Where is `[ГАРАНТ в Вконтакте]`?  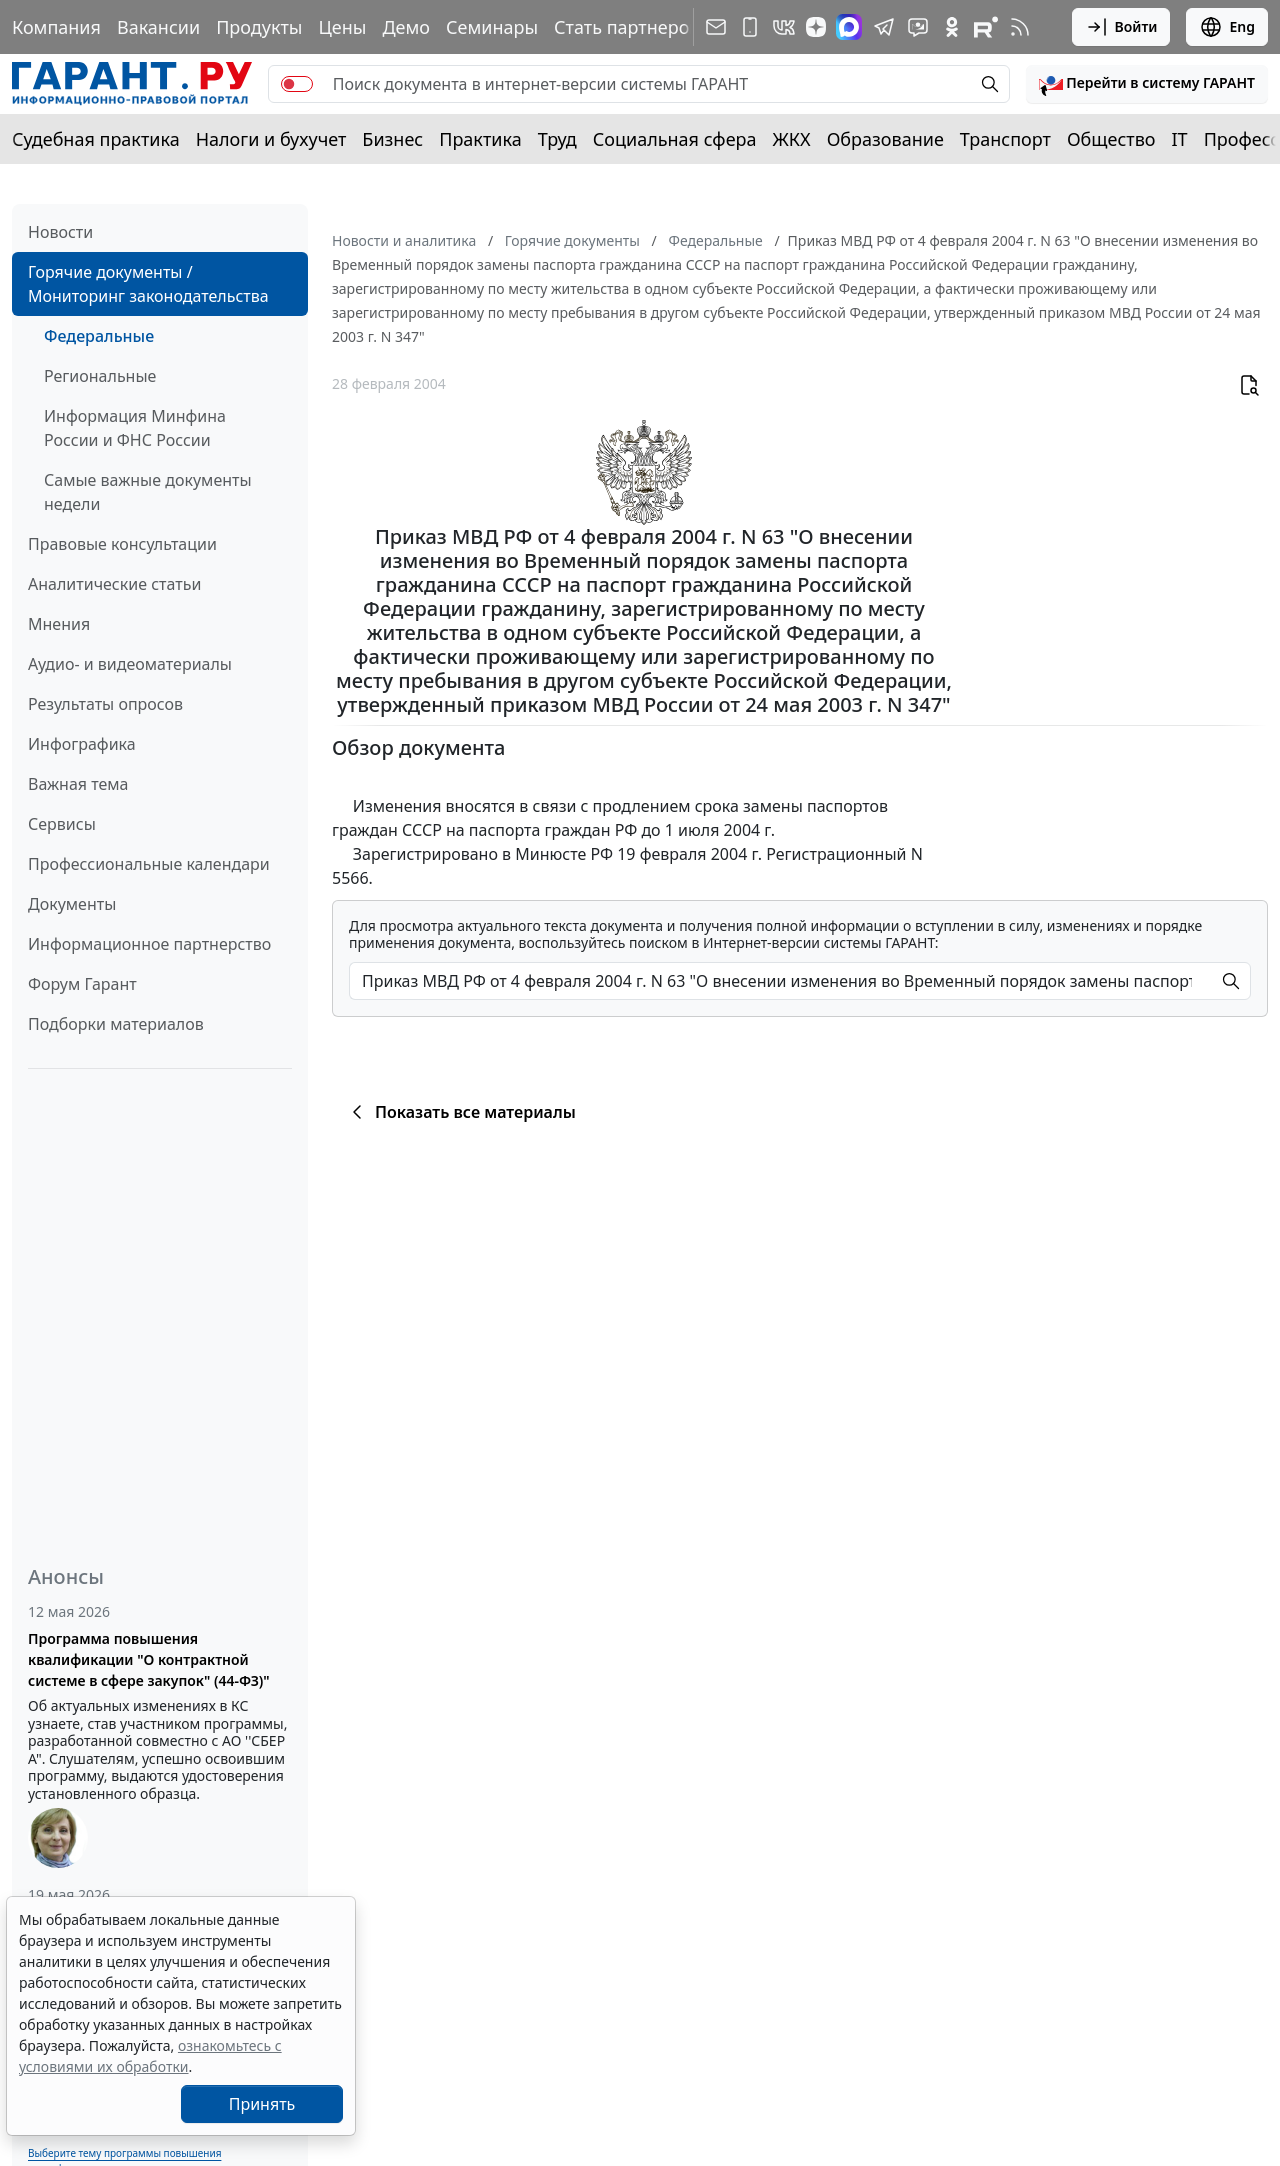
[ГАРАНТ в Вконтакте] is located at coordinates (784, 27).